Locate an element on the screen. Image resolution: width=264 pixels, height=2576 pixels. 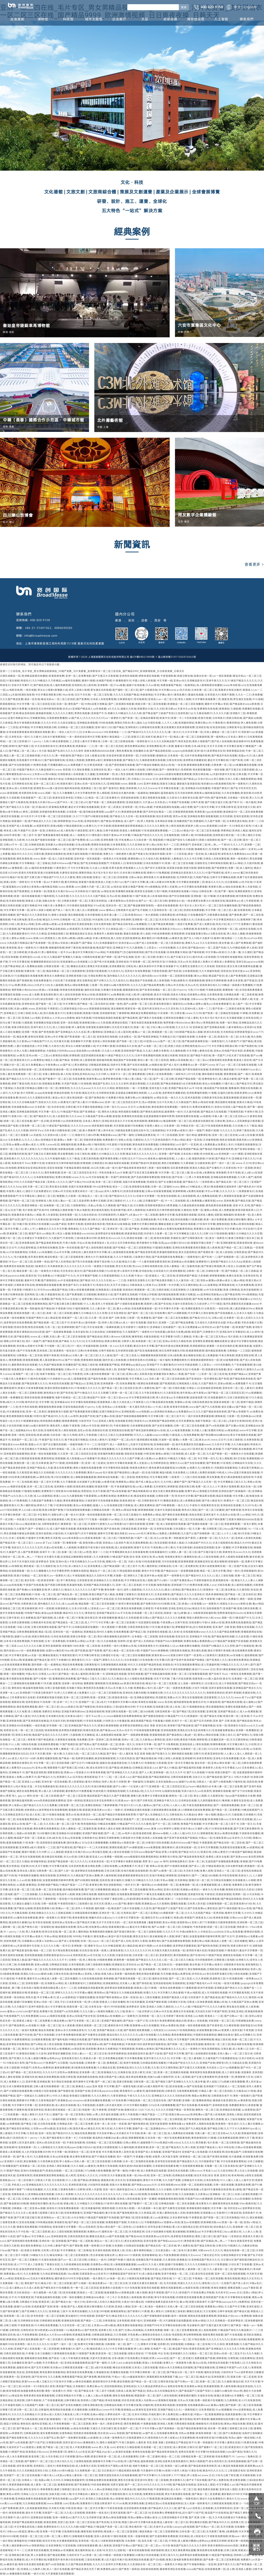
影音先锋中文字幕第一页 is located at coordinates (67, 2226).